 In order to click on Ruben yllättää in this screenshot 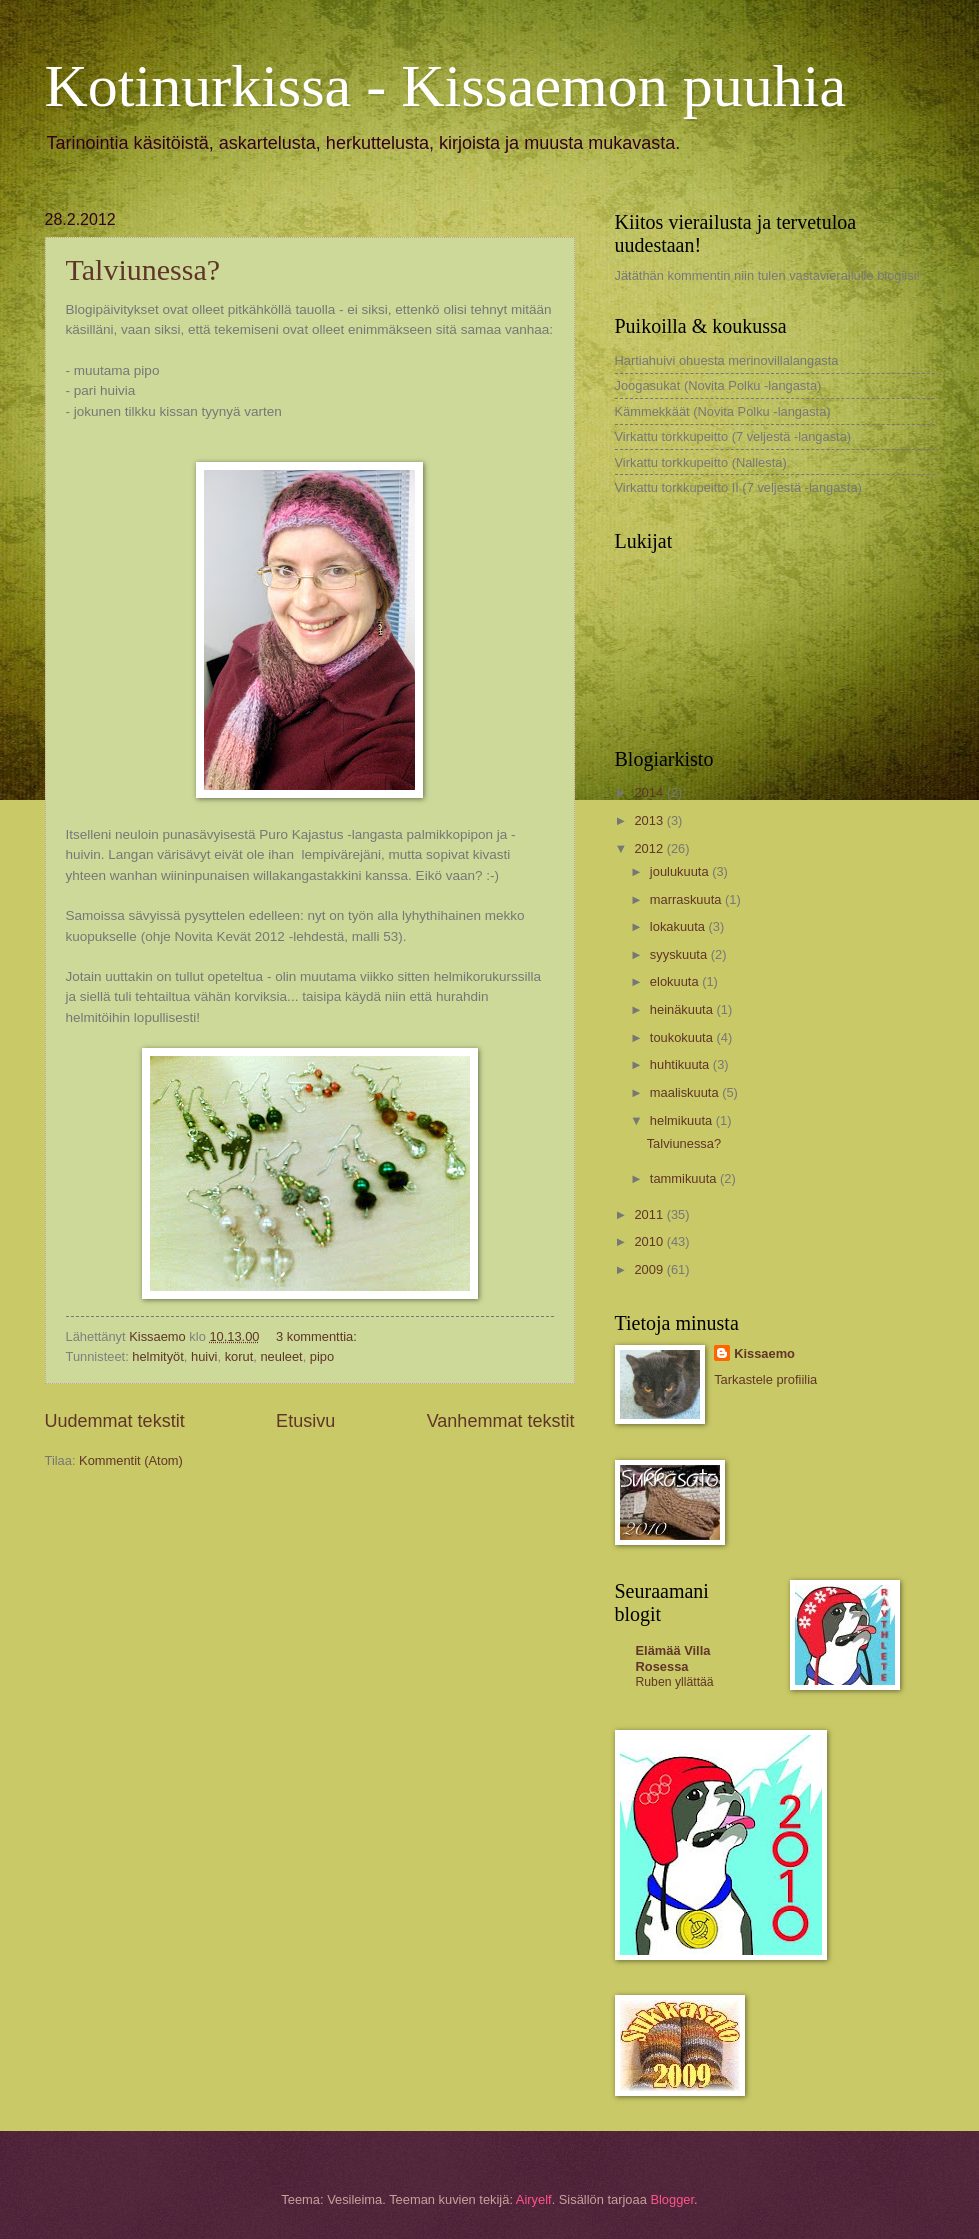, I will do `click(675, 1682)`.